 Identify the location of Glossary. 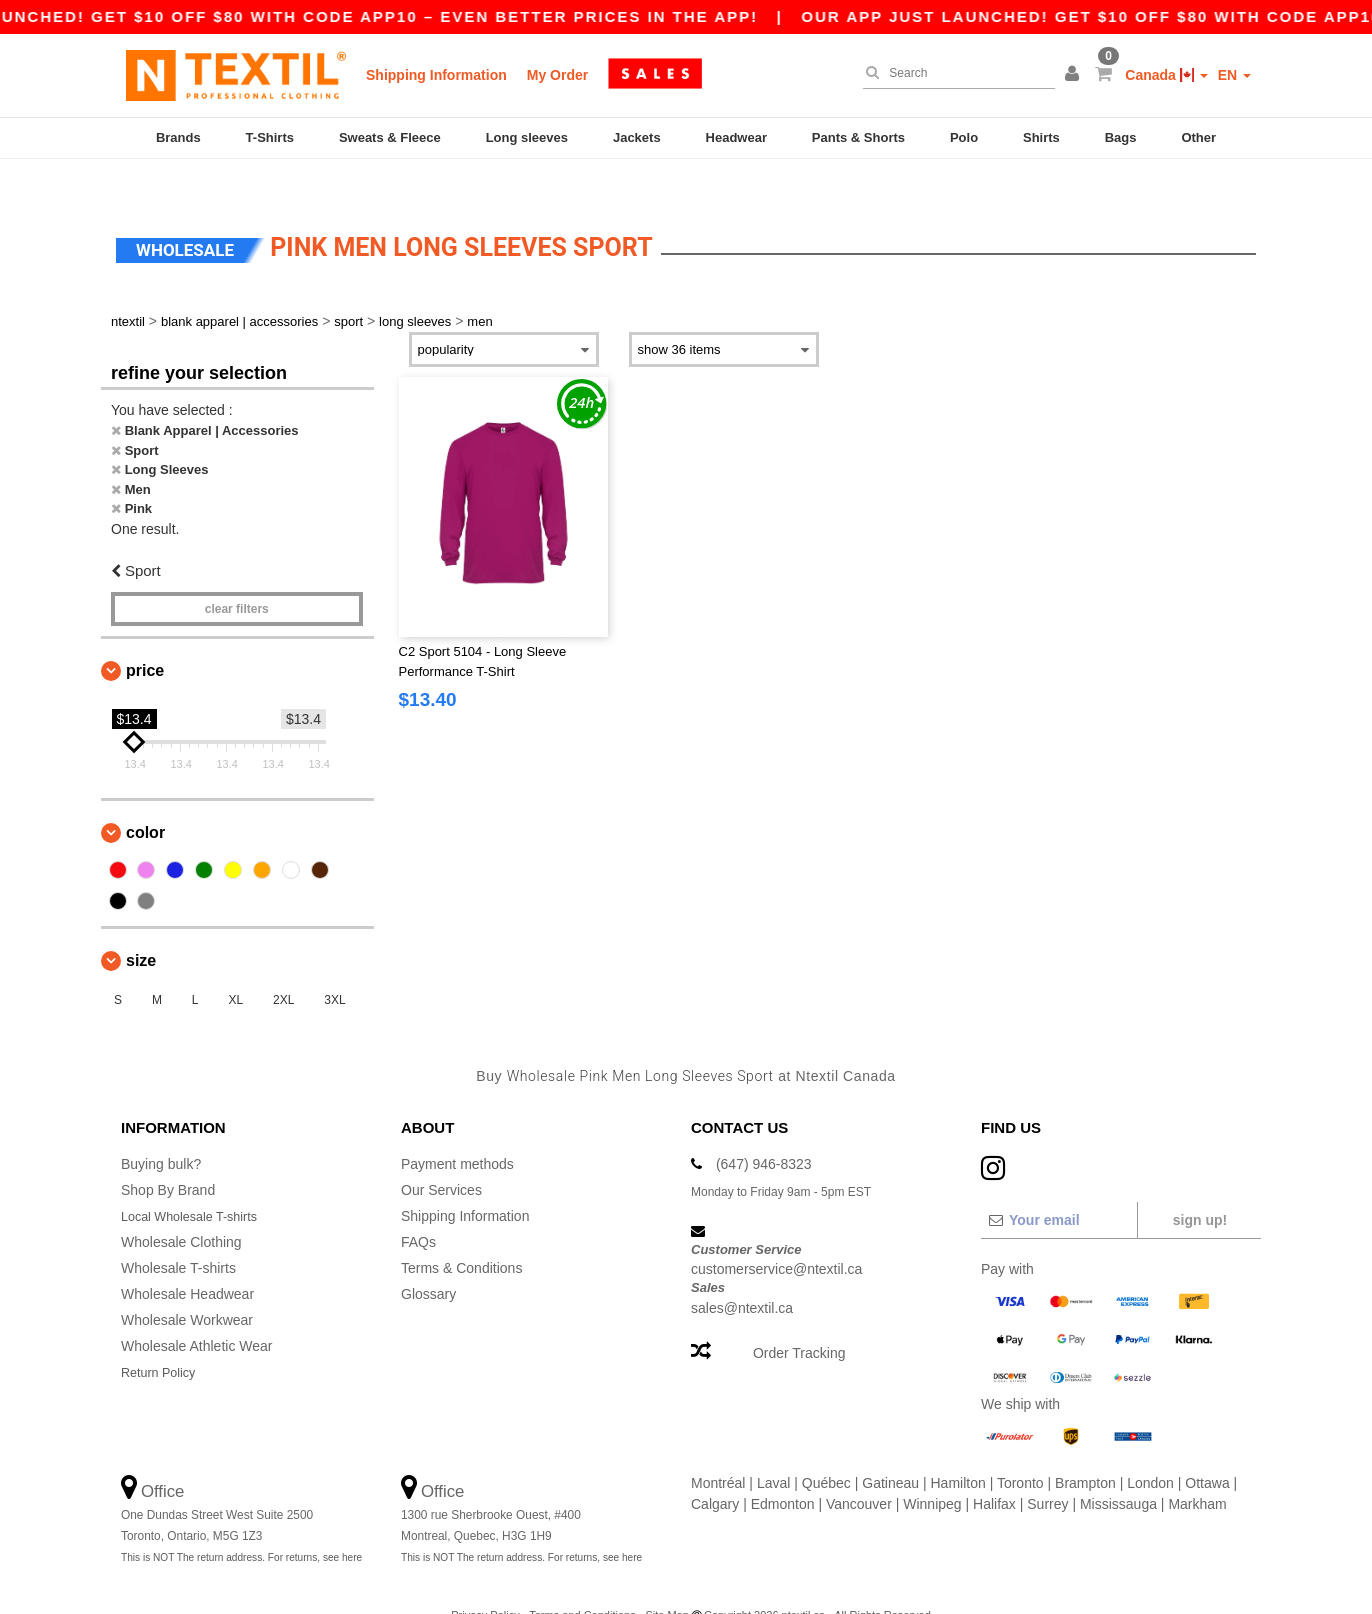
(428, 1259).